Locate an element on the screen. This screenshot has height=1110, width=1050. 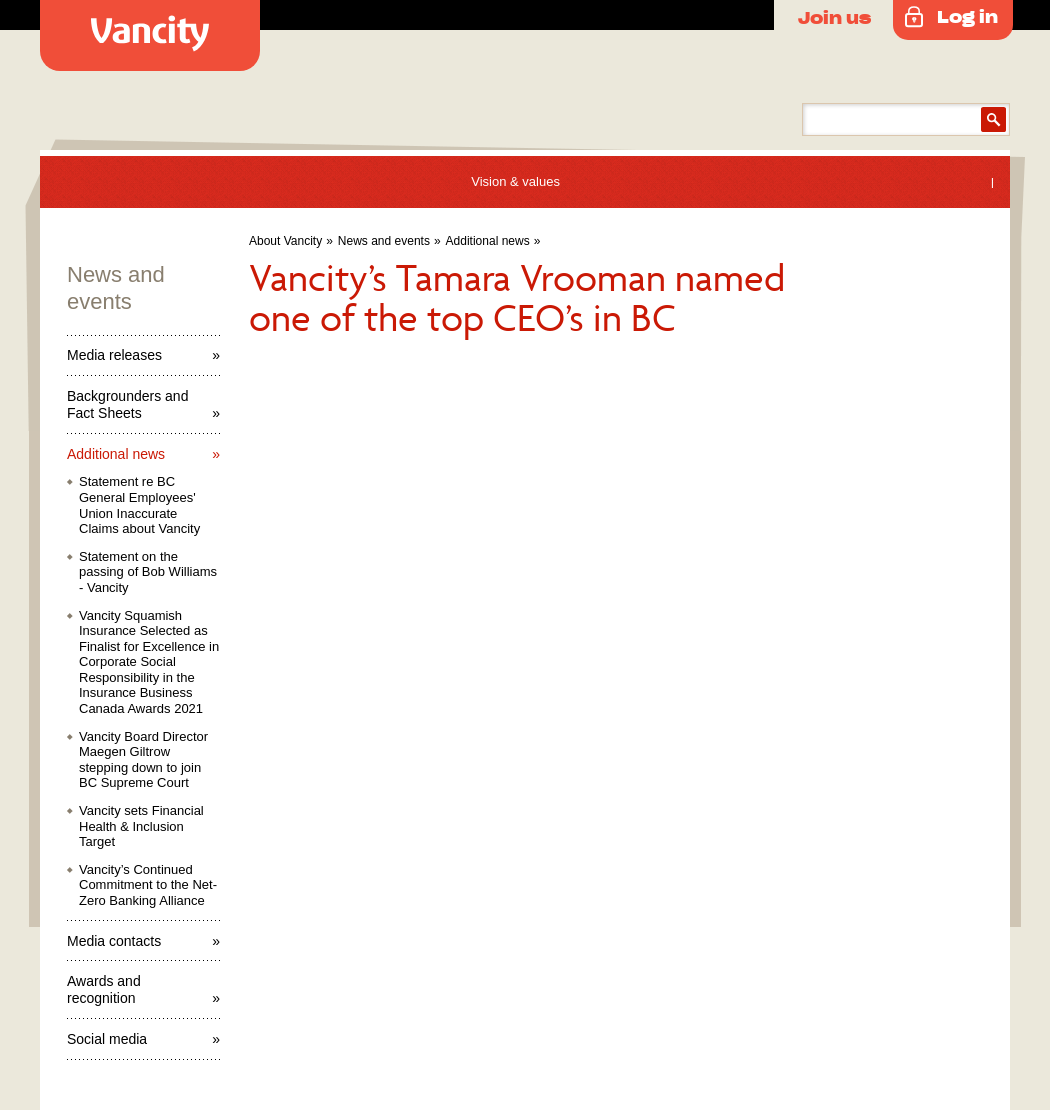
Media releases is located at coordinates (114, 355).